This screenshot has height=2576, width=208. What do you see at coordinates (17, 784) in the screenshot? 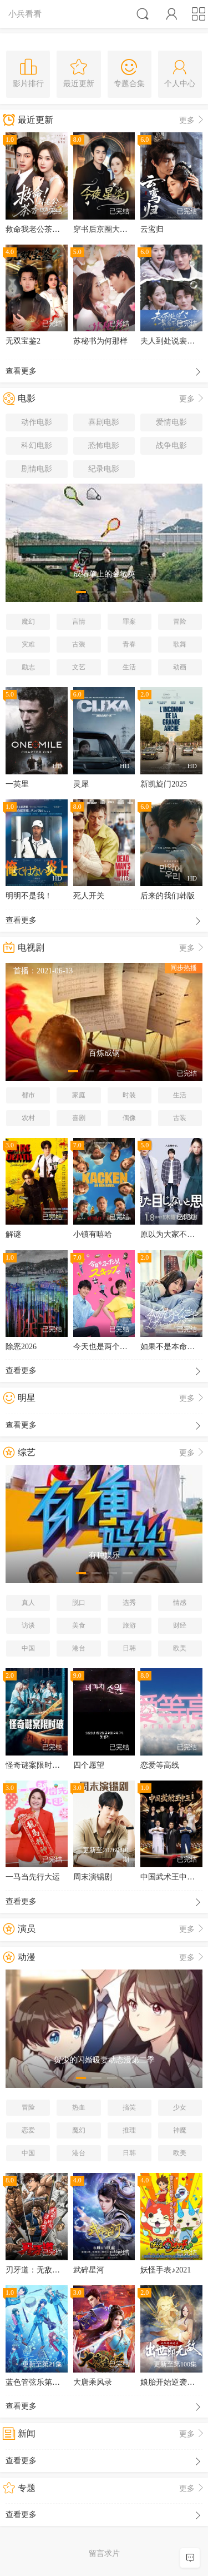
I see `一英里` at bounding box center [17, 784].